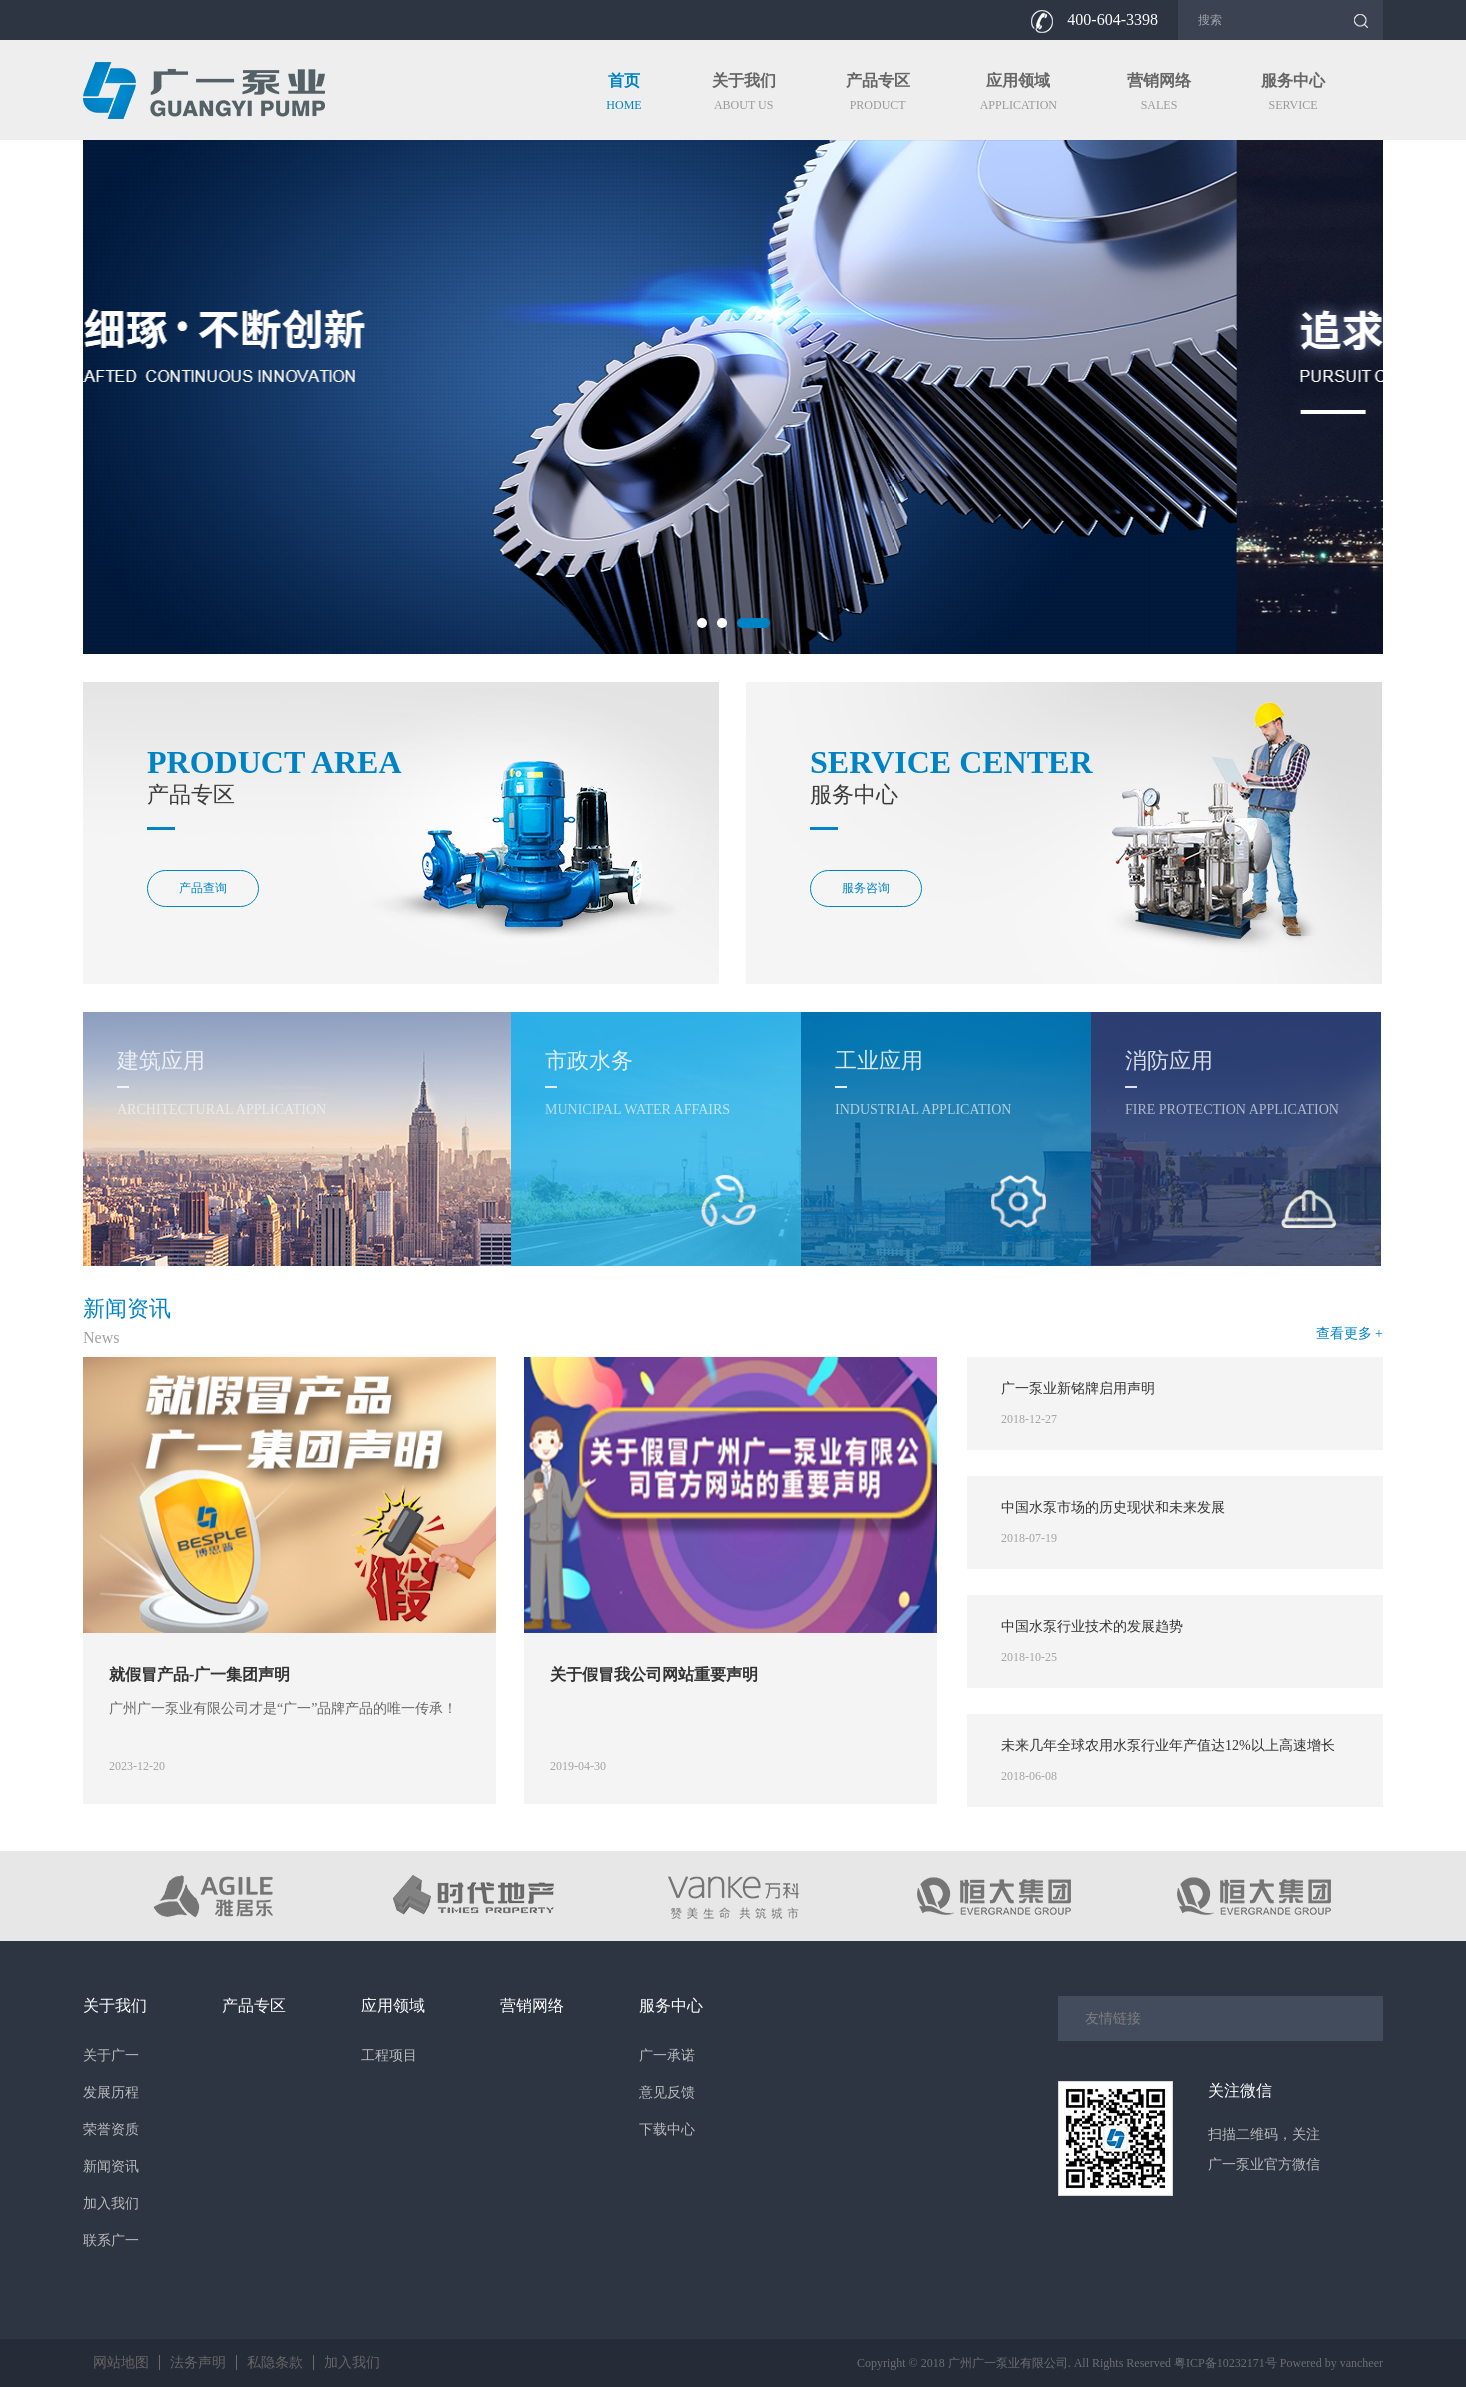  Describe the element at coordinates (203, 888) in the screenshot. I see `产品查询` at that location.